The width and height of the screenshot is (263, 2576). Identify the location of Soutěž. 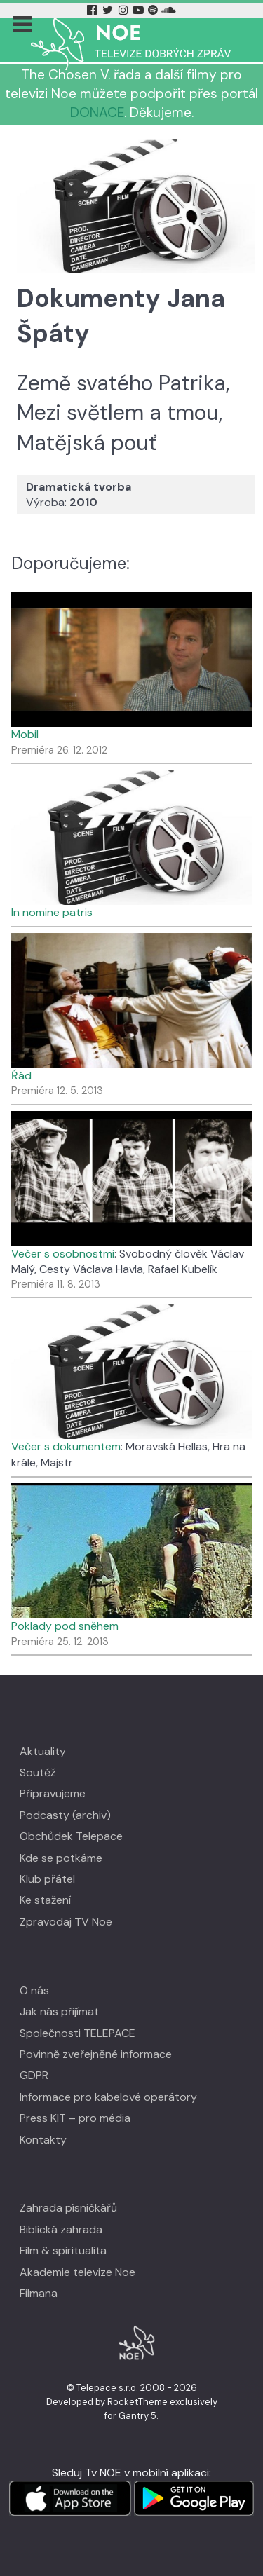
(37, 1772).